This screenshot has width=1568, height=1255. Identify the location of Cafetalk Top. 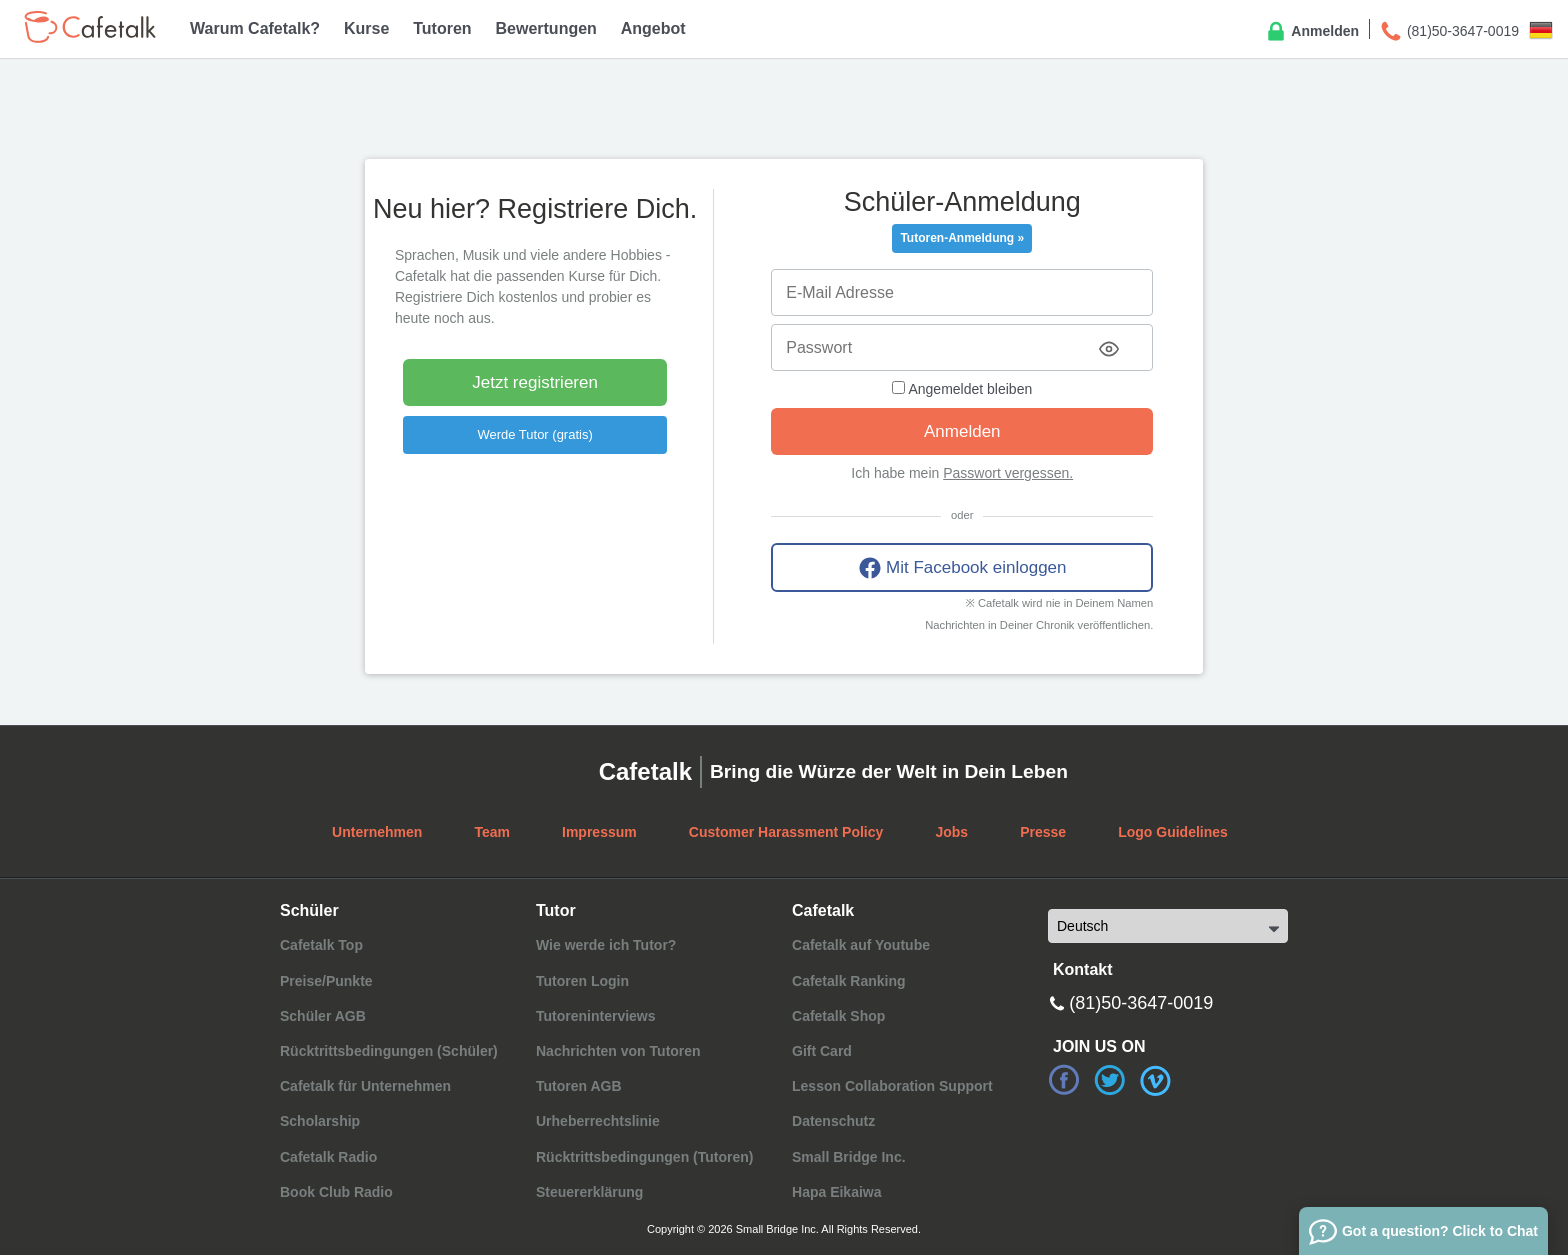
(321, 945).